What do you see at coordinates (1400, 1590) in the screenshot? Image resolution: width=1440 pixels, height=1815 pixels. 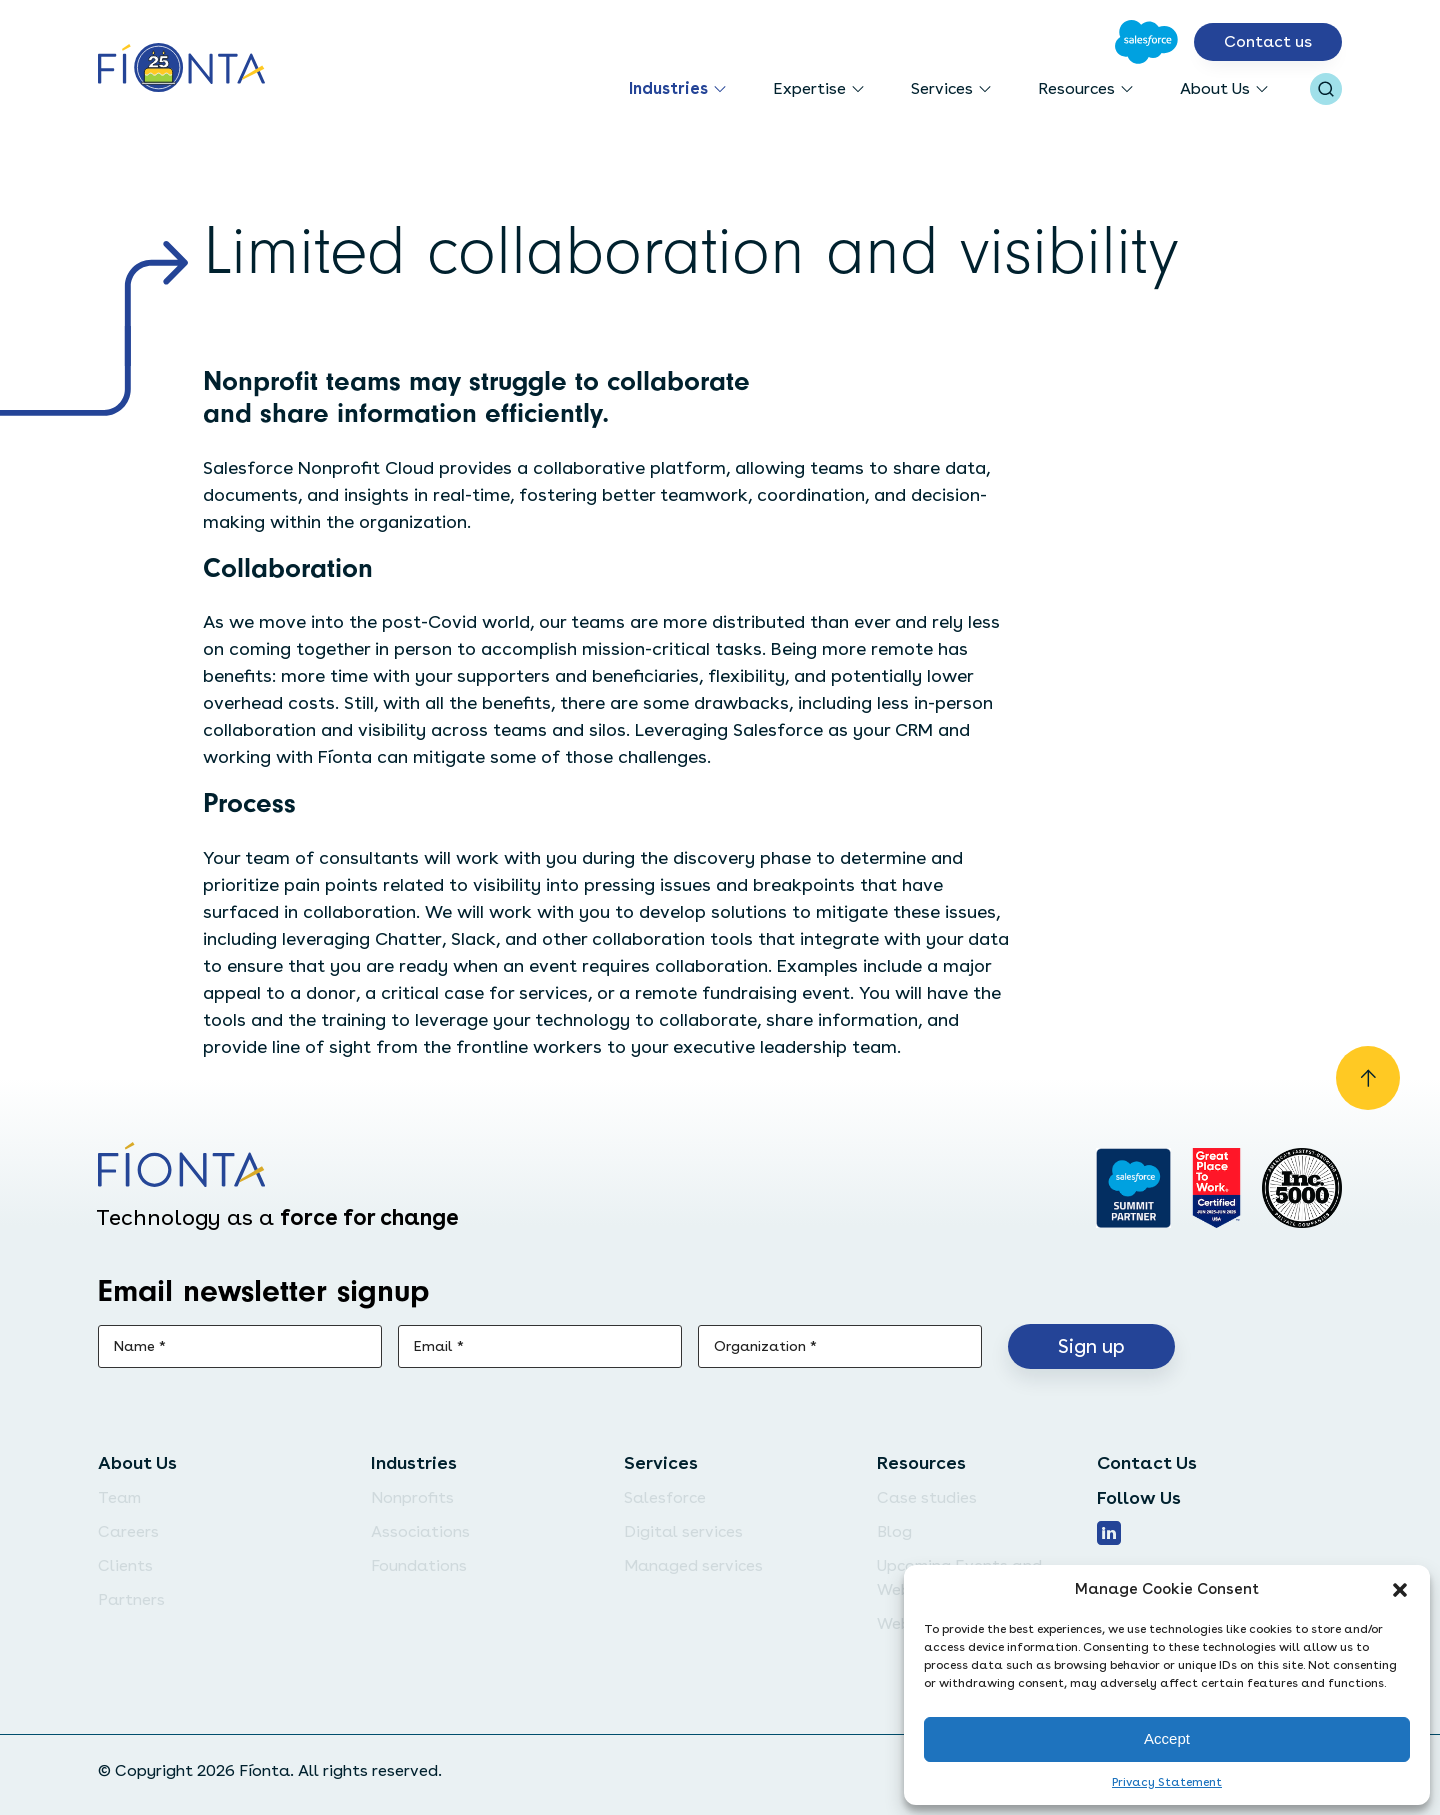 I see `[button]` at bounding box center [1400, 1590].